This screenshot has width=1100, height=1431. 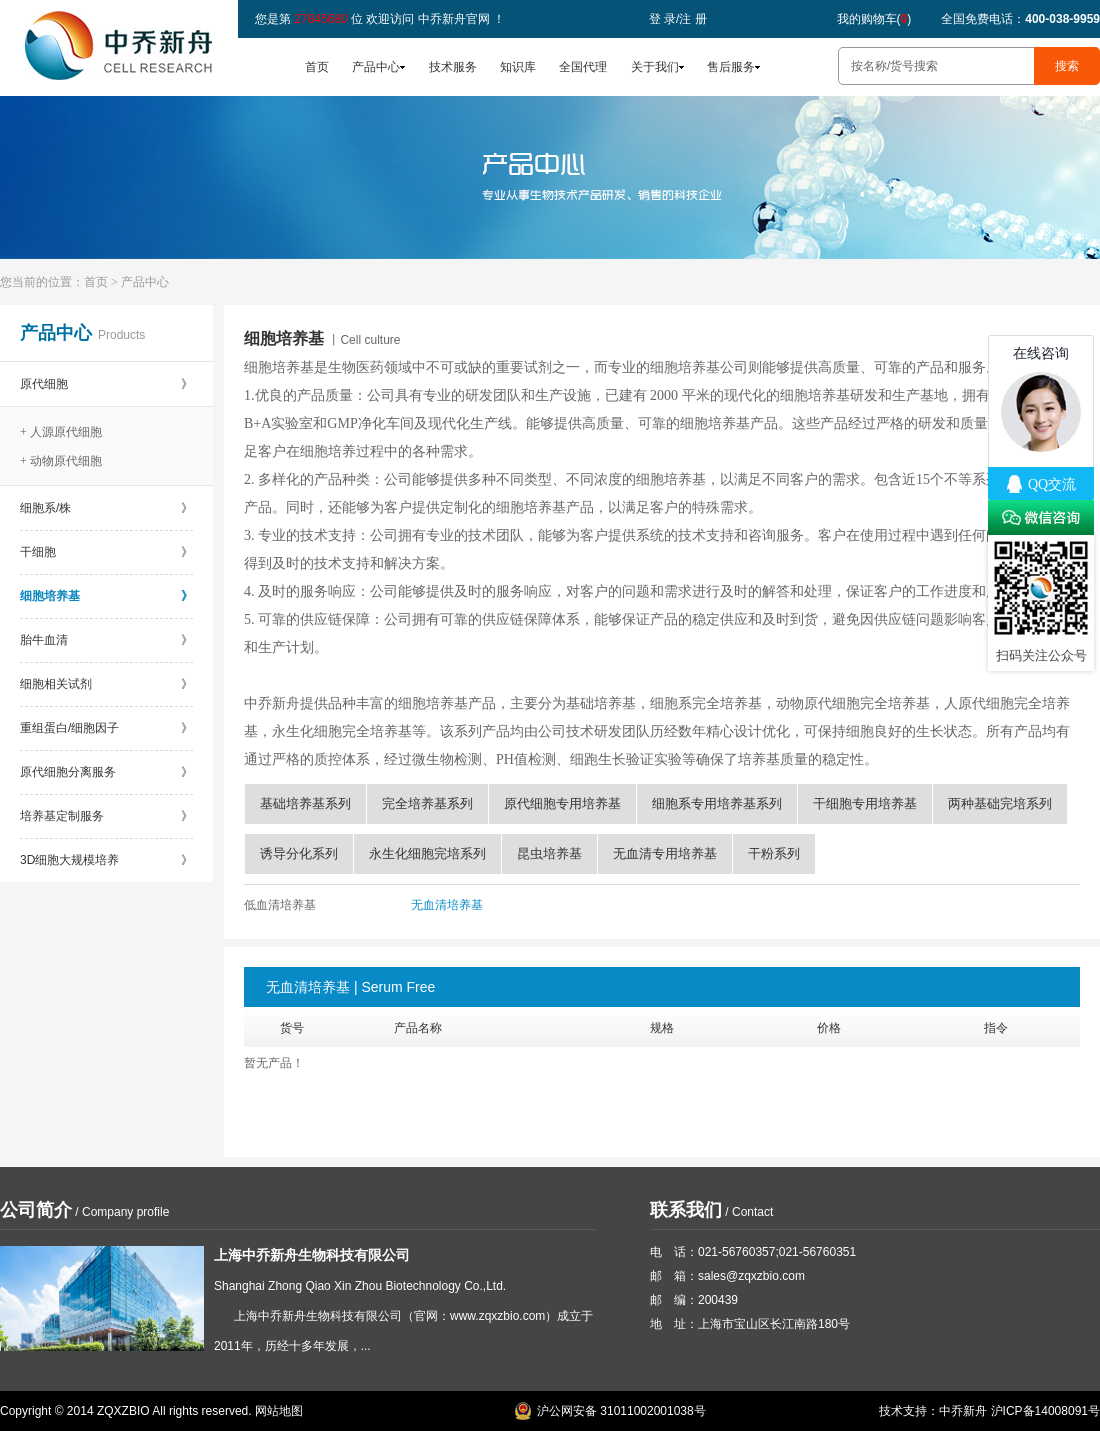 I want to click on 细胞系/株, so click(x=106, y=508).